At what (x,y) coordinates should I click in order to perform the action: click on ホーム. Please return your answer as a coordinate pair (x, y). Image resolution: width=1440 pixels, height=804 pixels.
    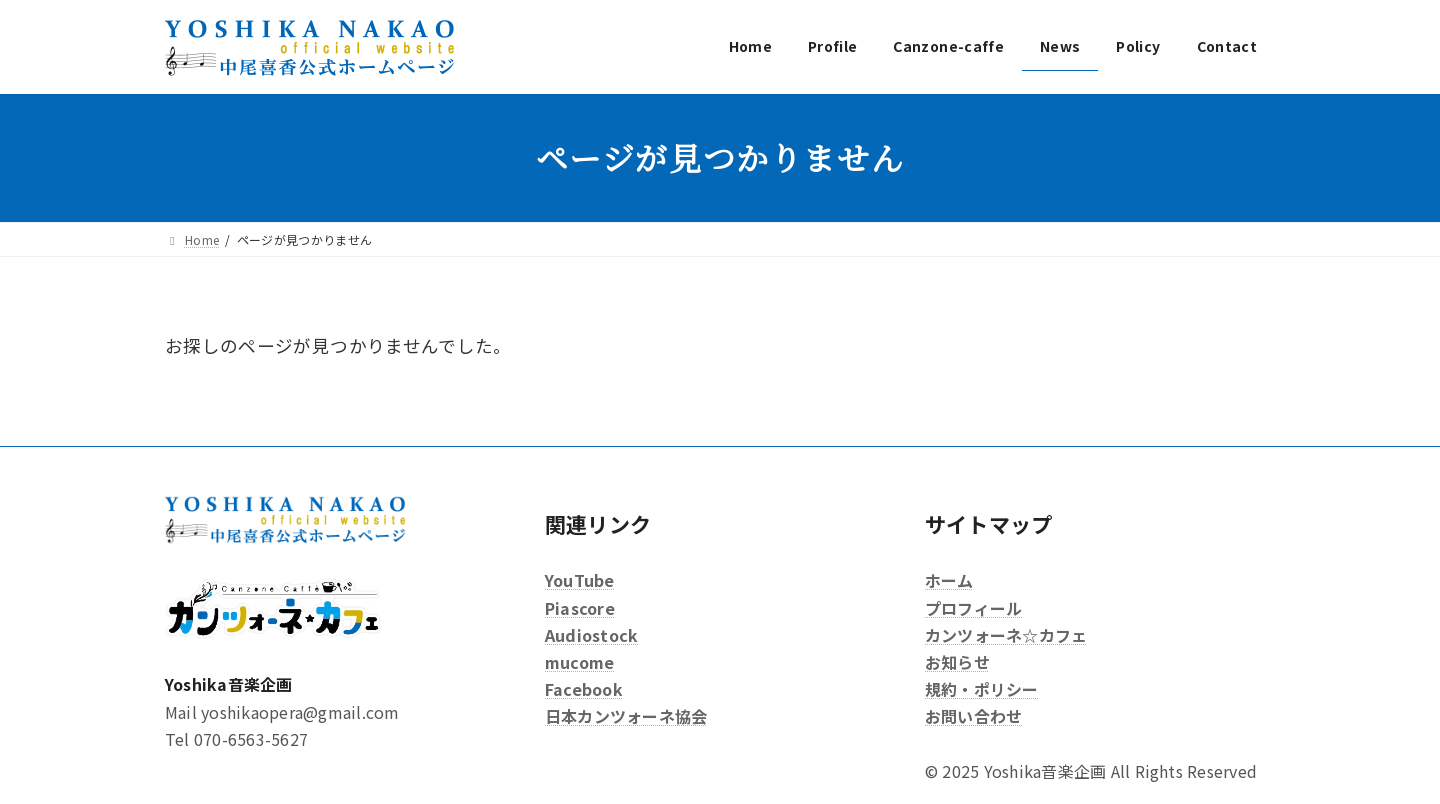
    Looking at the image, I should click on (949, 580).